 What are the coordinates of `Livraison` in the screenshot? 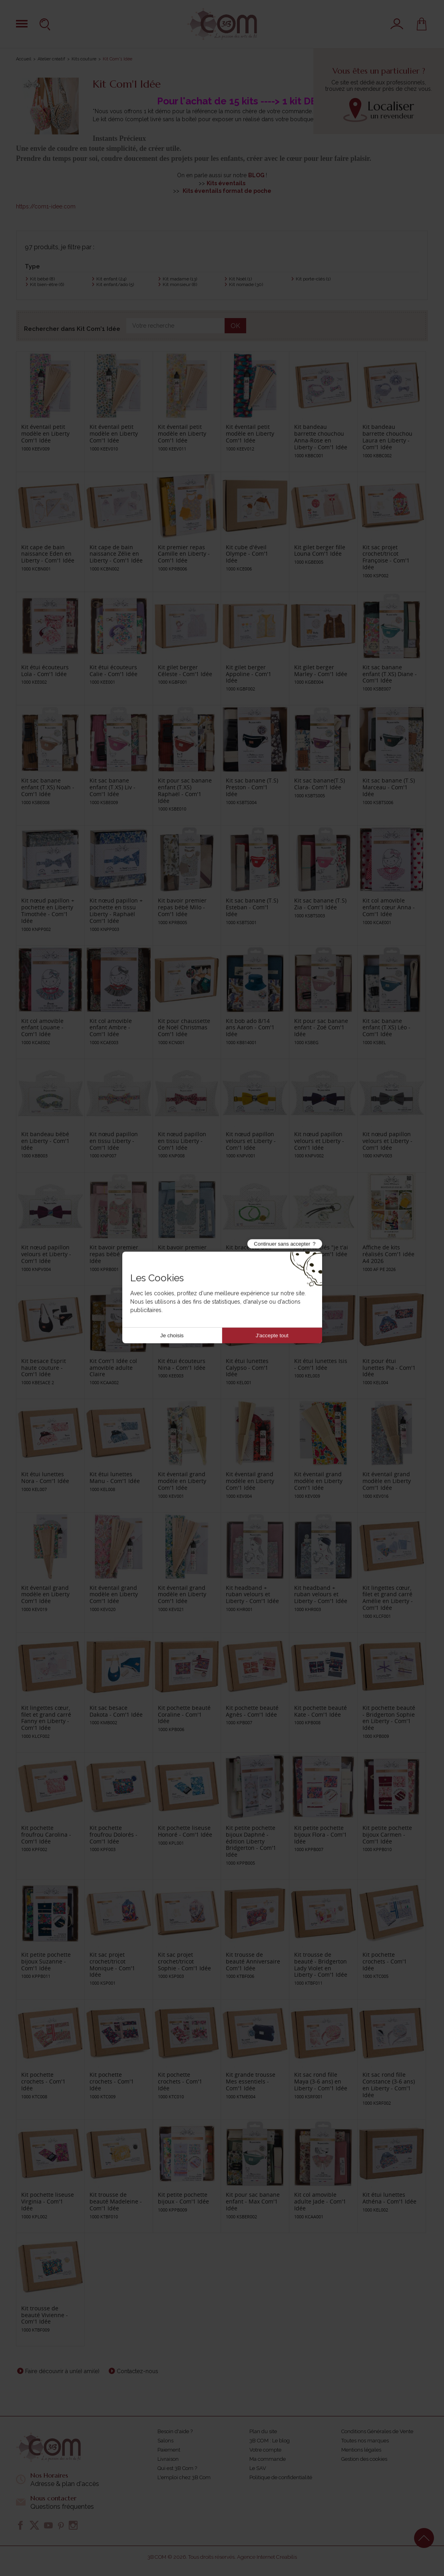 It's located at (168, 2459).